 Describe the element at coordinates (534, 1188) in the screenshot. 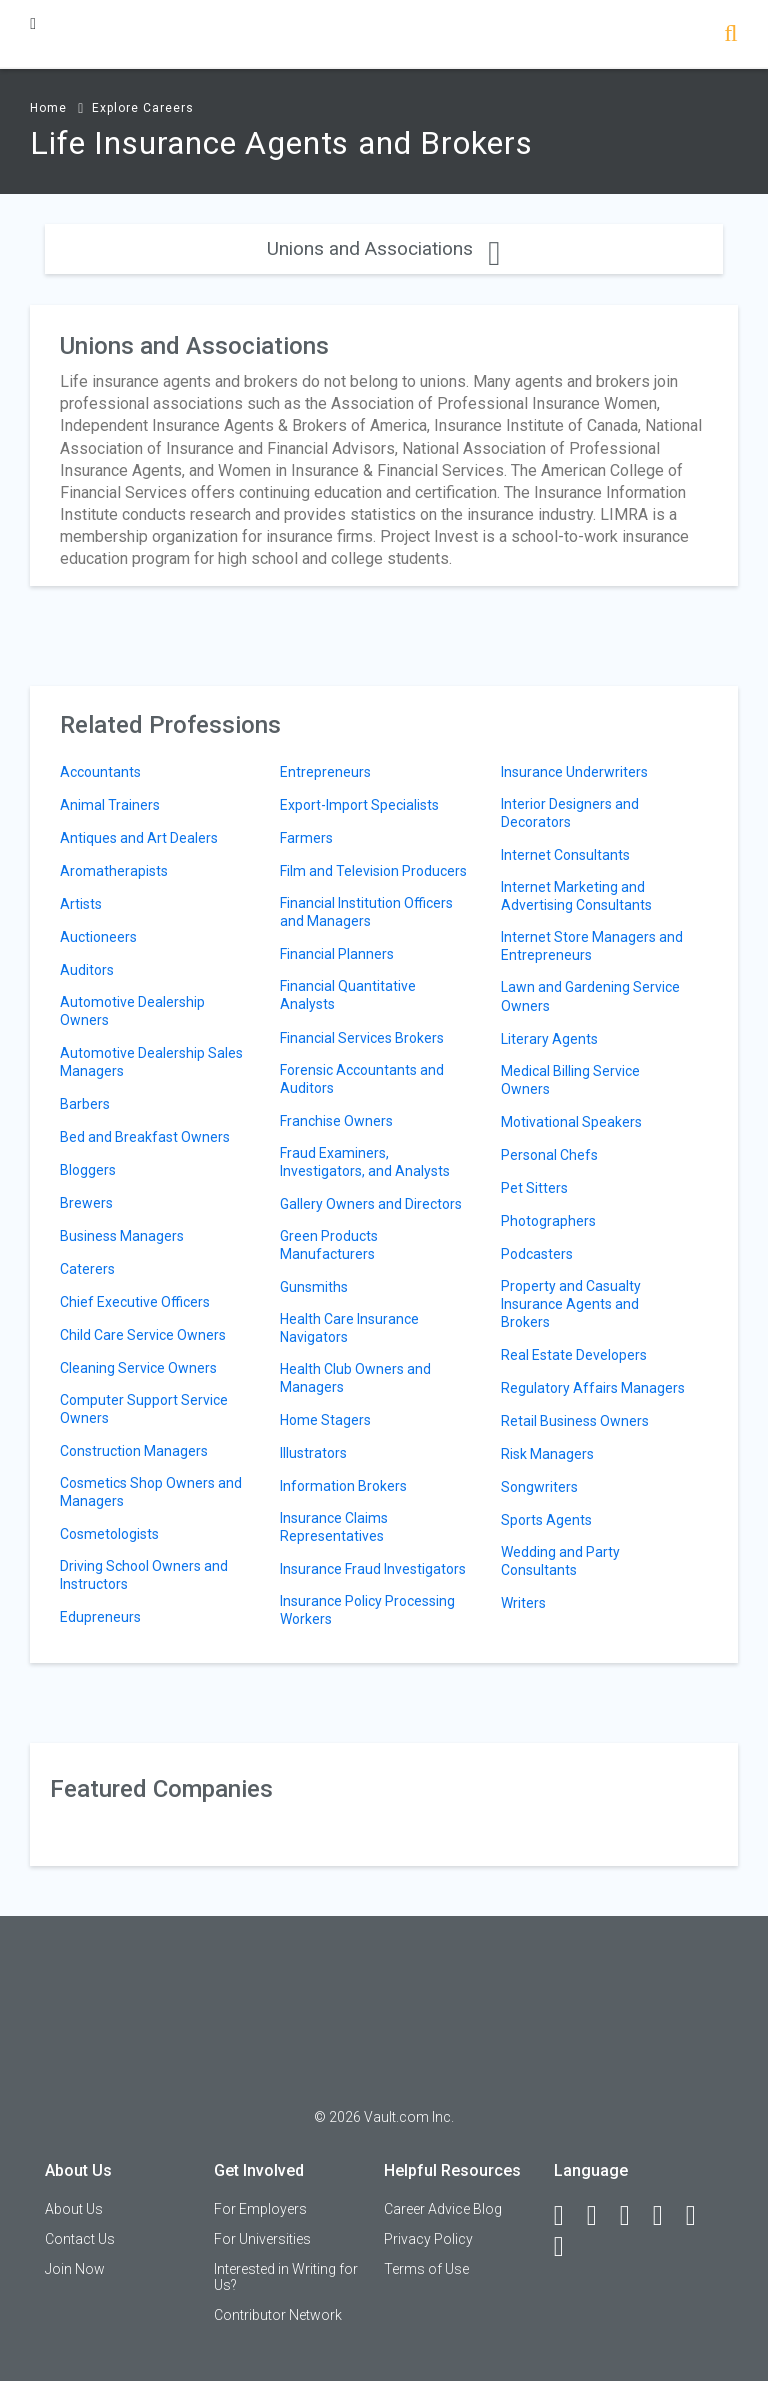

I see `Pet Sitters` at that location.